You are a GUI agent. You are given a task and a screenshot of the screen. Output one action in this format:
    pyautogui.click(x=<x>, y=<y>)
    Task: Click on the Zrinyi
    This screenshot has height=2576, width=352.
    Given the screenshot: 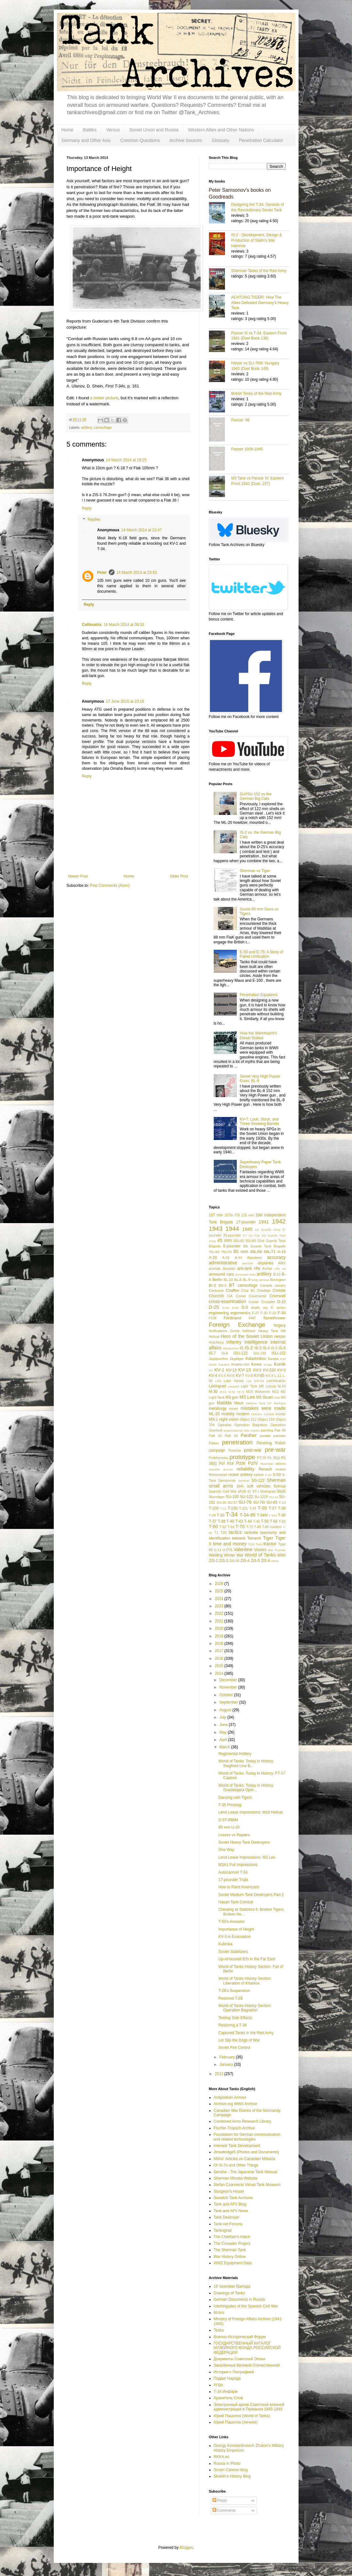 What is the action you would take?
    pyautogui.click(x=274, y=1561)
    